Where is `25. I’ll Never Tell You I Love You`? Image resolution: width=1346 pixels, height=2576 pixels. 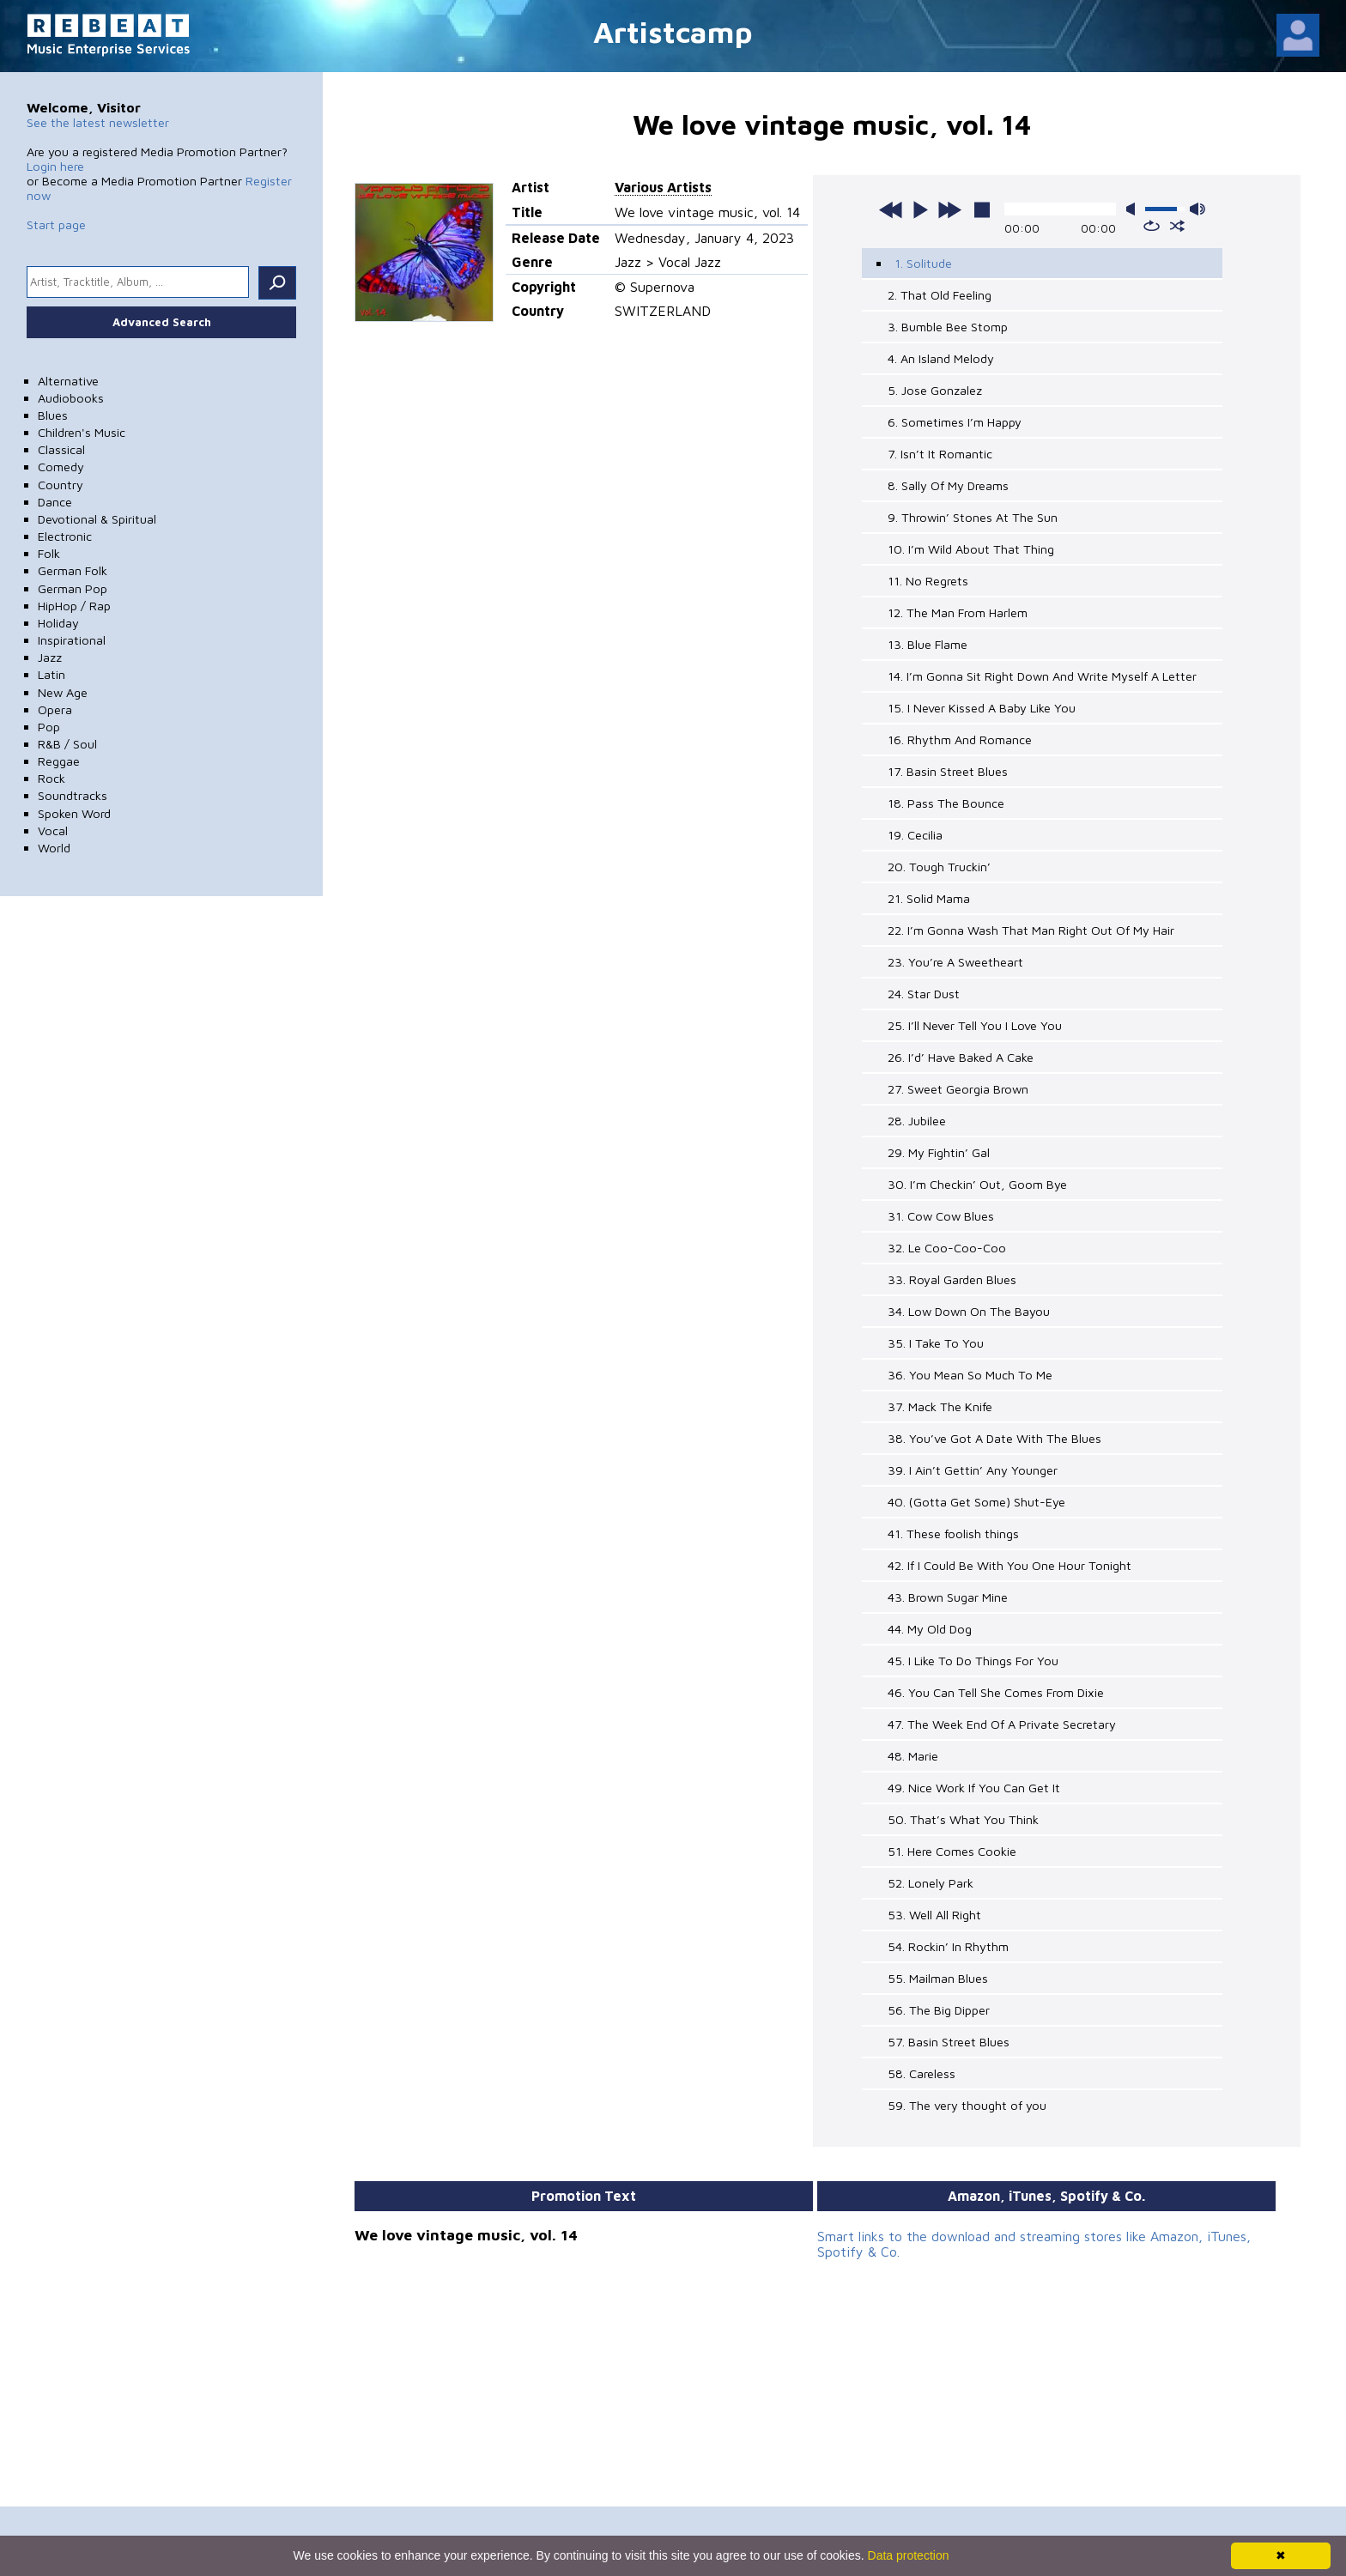 25. I’ll Never Tell You I Love You is located at coordinates (975, 1025).